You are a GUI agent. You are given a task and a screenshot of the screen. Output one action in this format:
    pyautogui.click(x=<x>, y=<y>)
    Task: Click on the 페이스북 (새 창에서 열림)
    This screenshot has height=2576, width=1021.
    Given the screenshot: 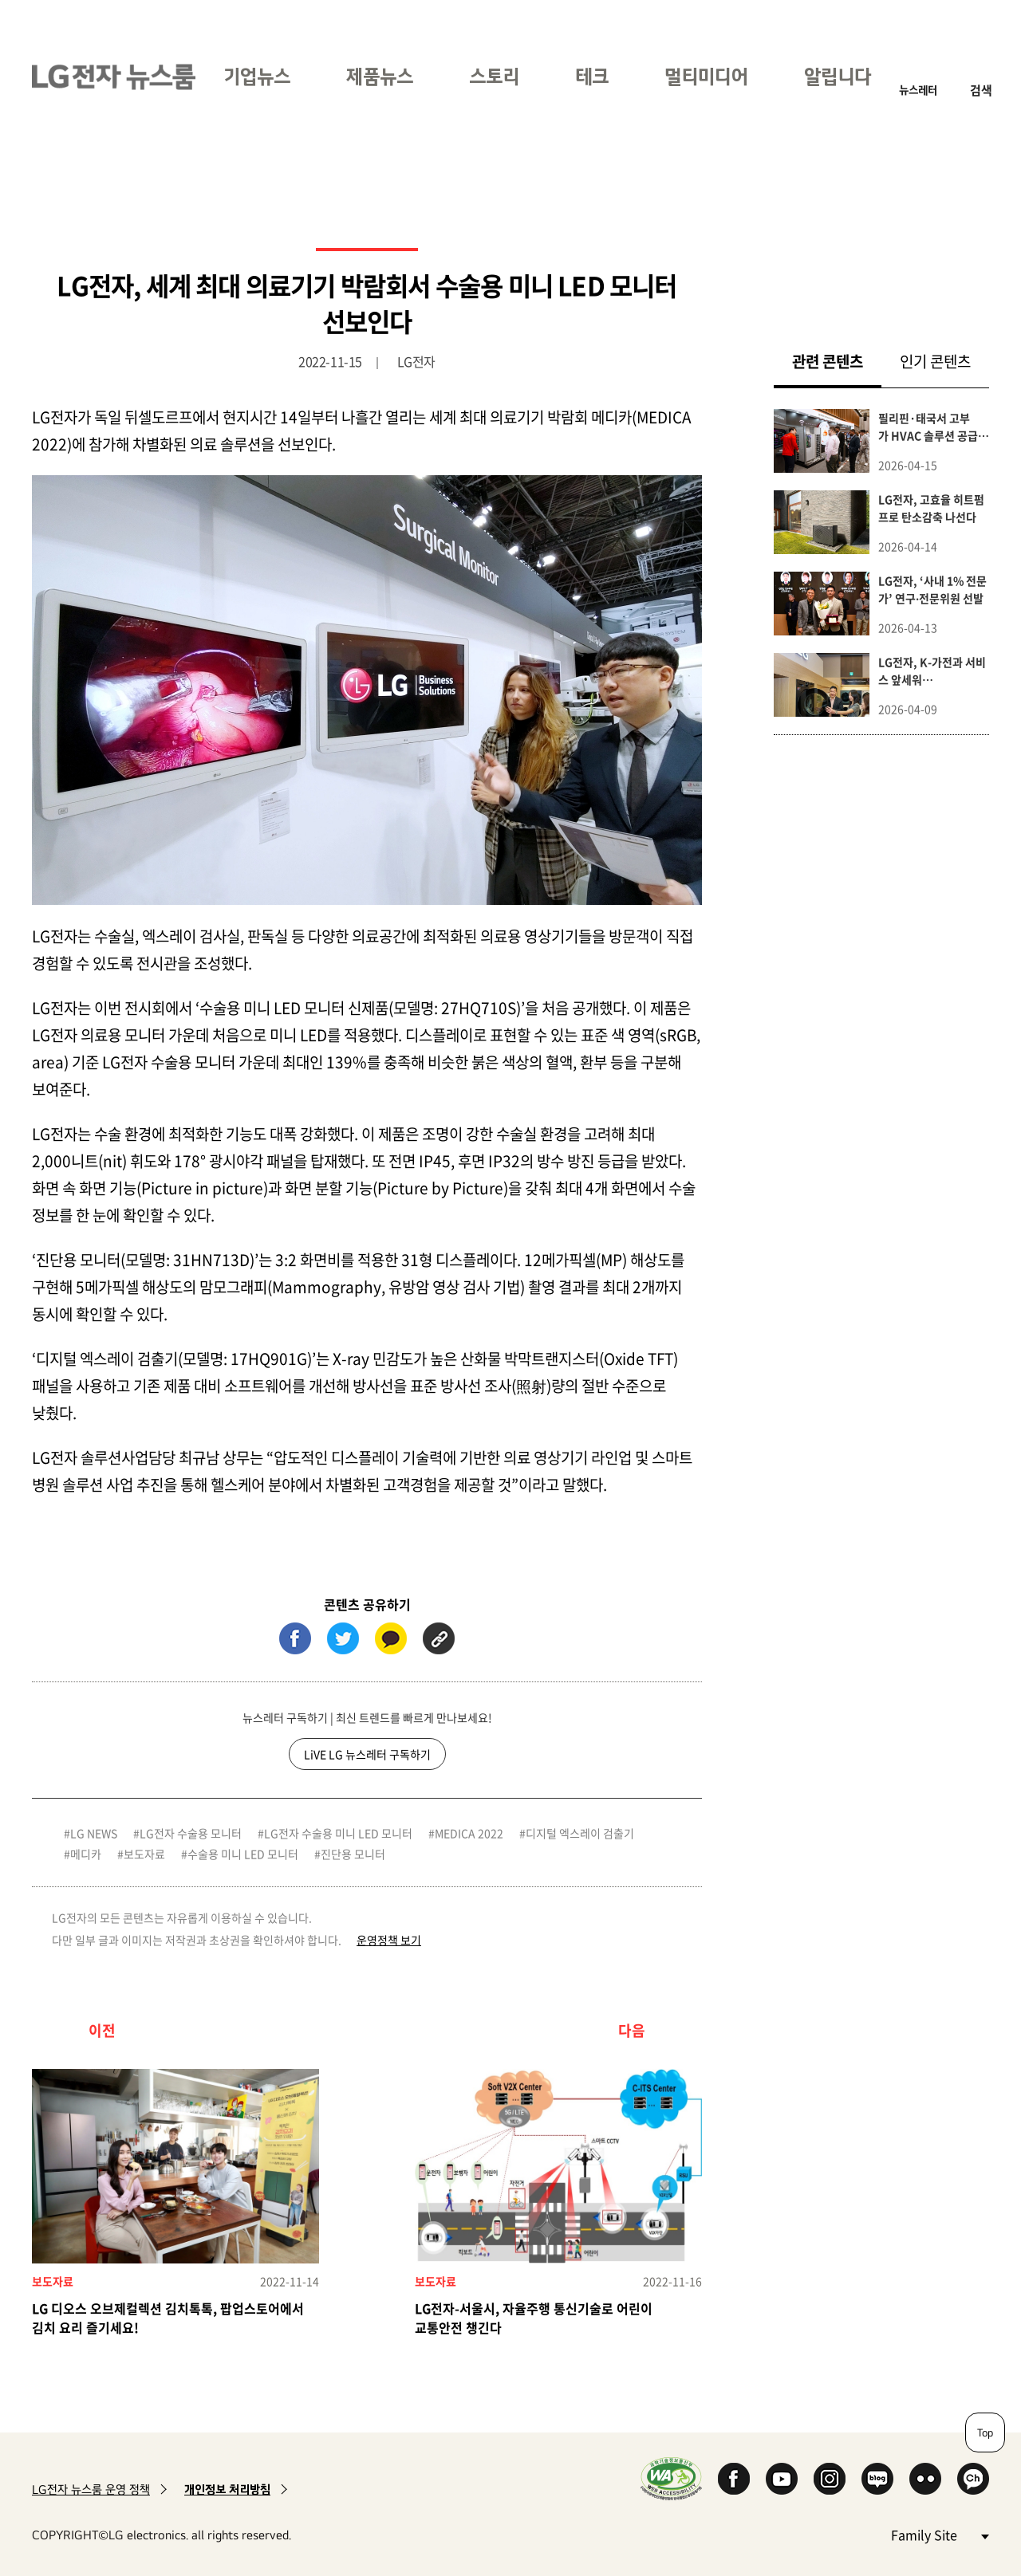 What is the action you would take?
    pyautogui.click(x=295, y=1638)
    